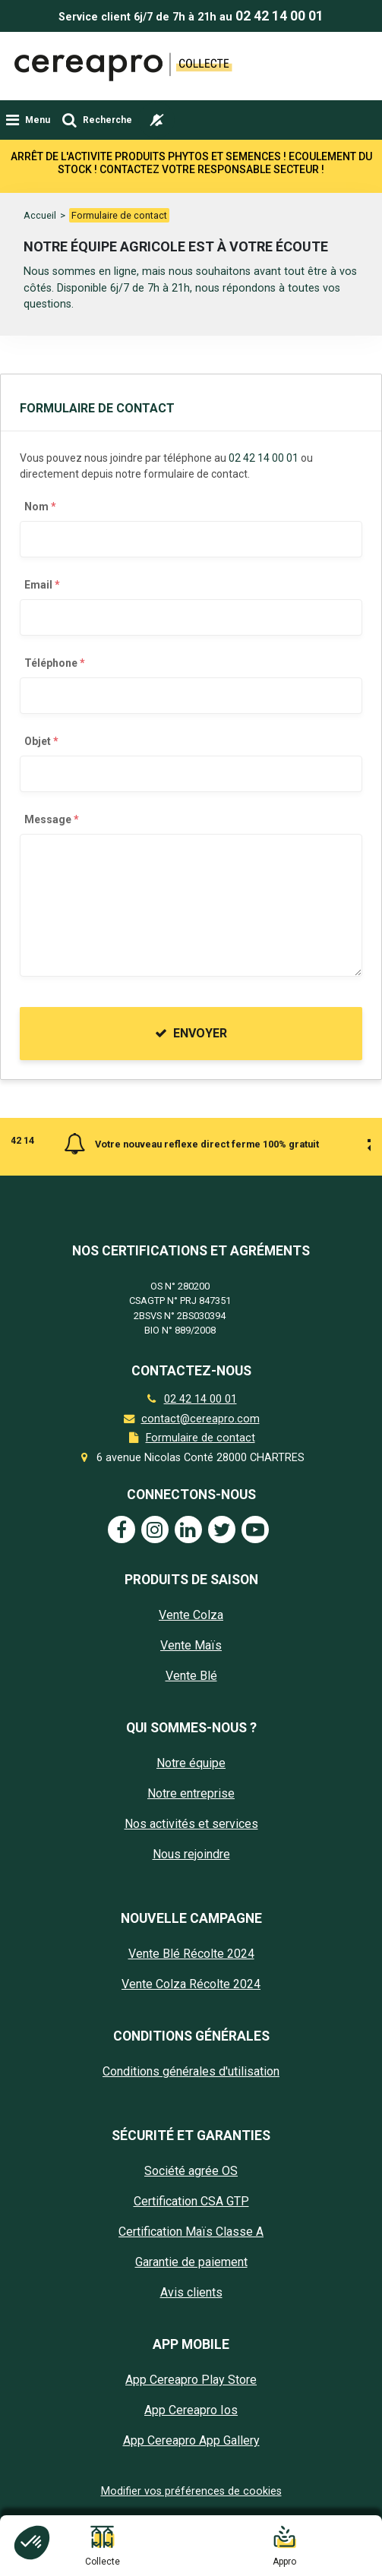 The image size is (382, 2576). What do you see at coordinates (191, 2292) in the screenshot?
I see `Avis clients` at bounding box center [191, 2292].